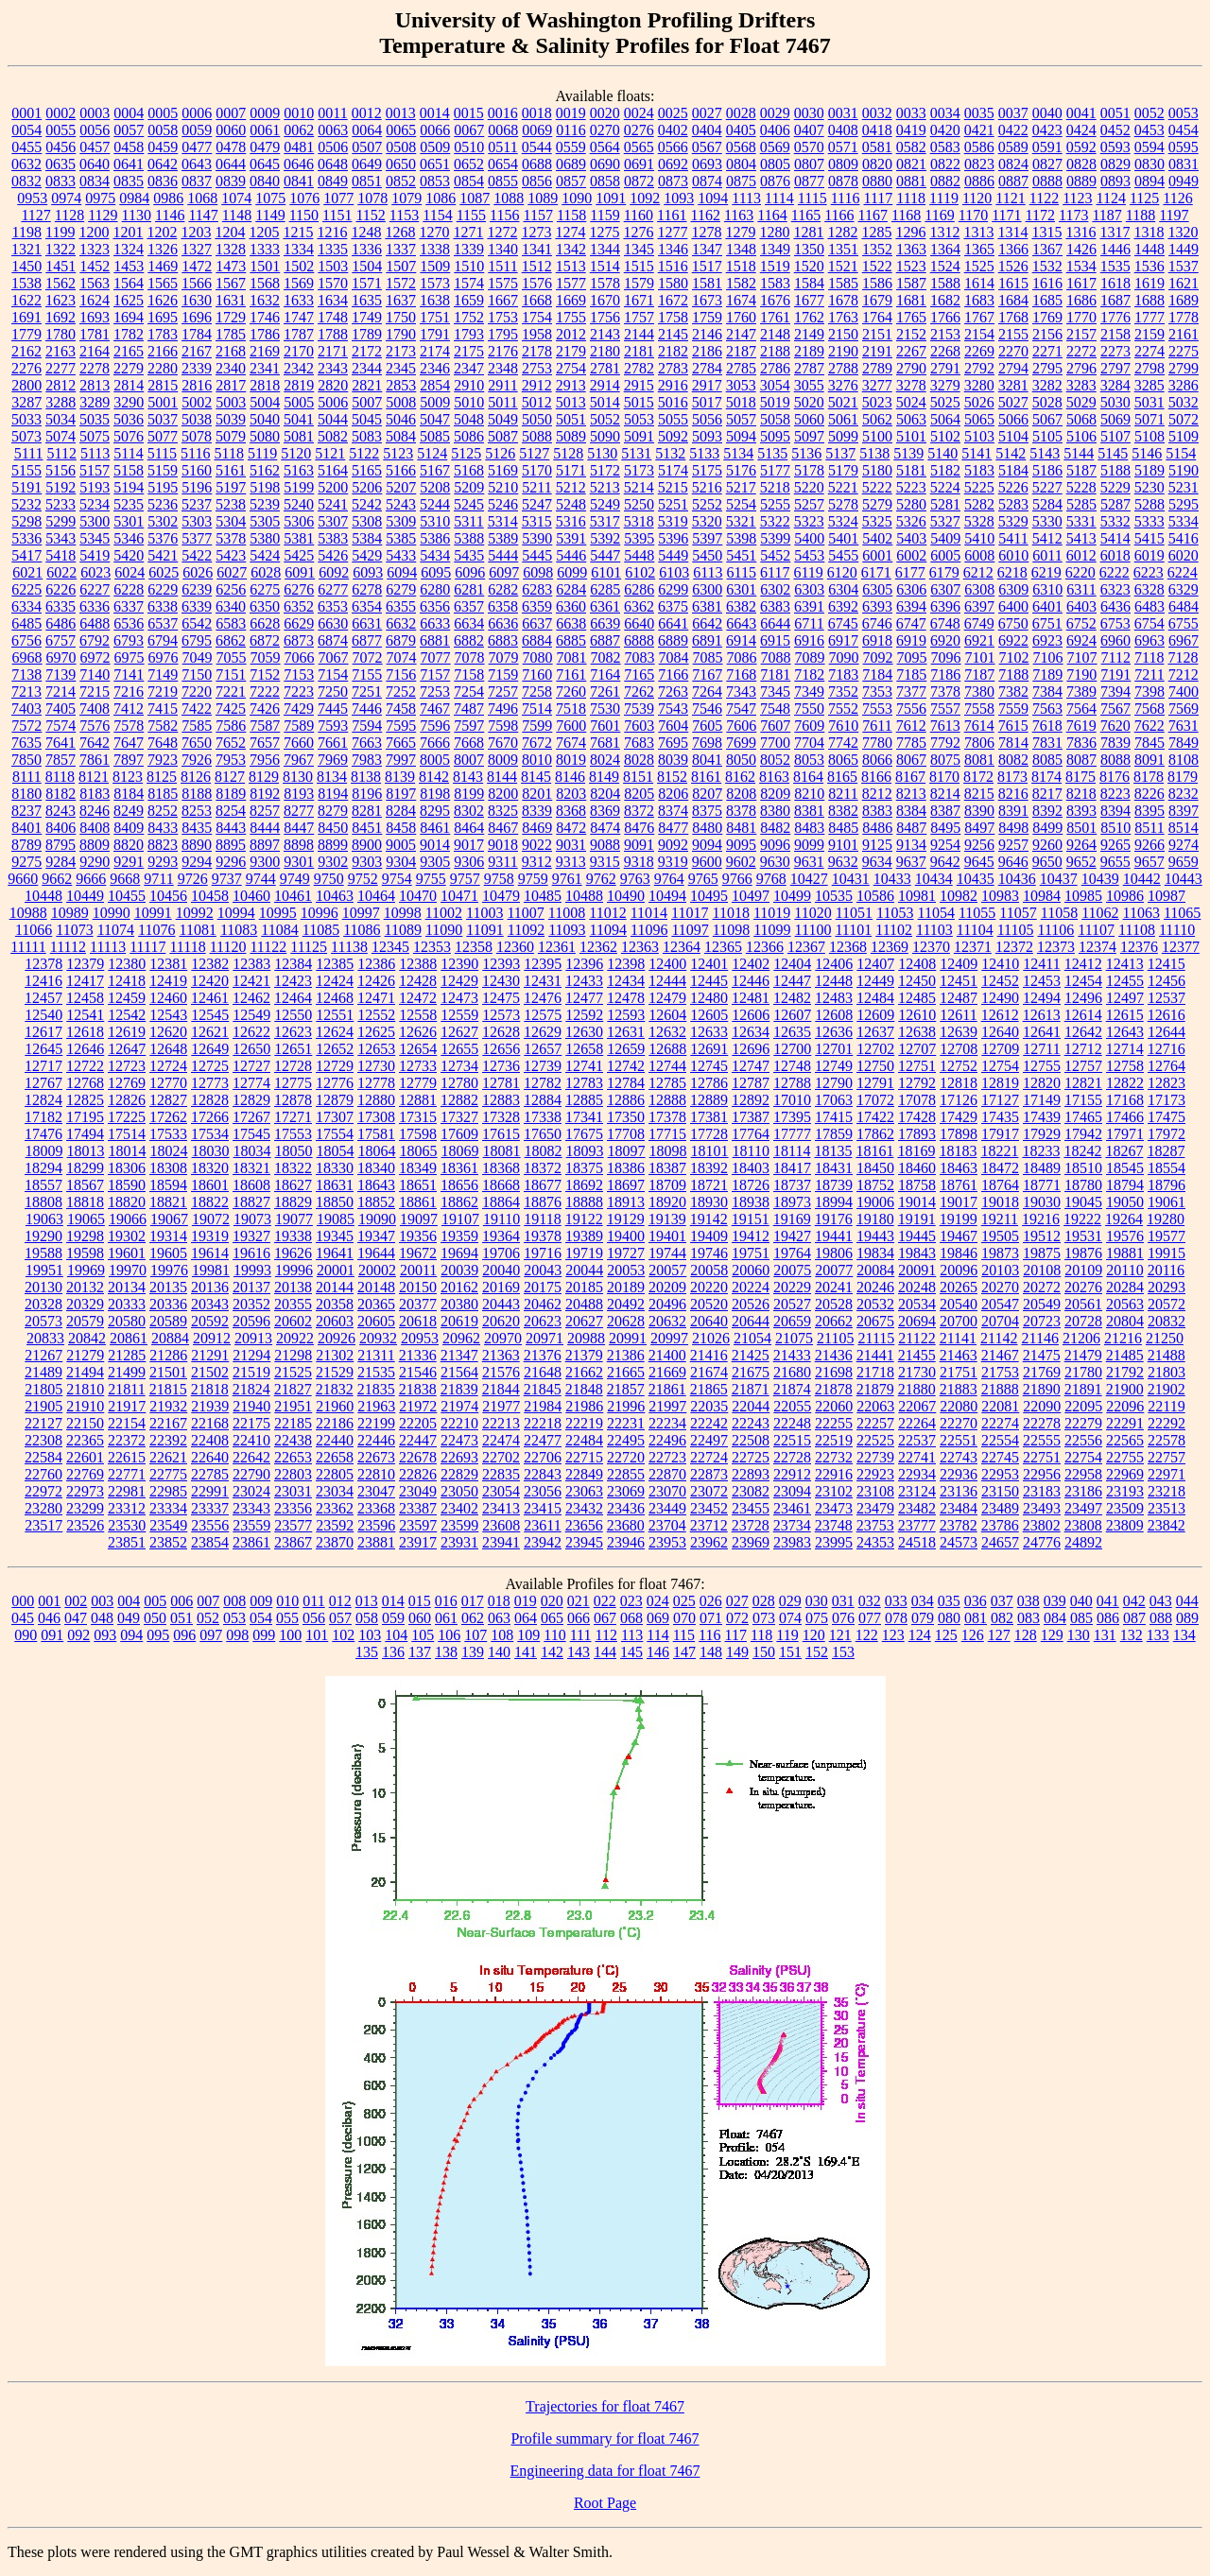  What do you see at coordinates (945, 845) in the screenshot?
I see `9254` at bounding box center [945, 845].